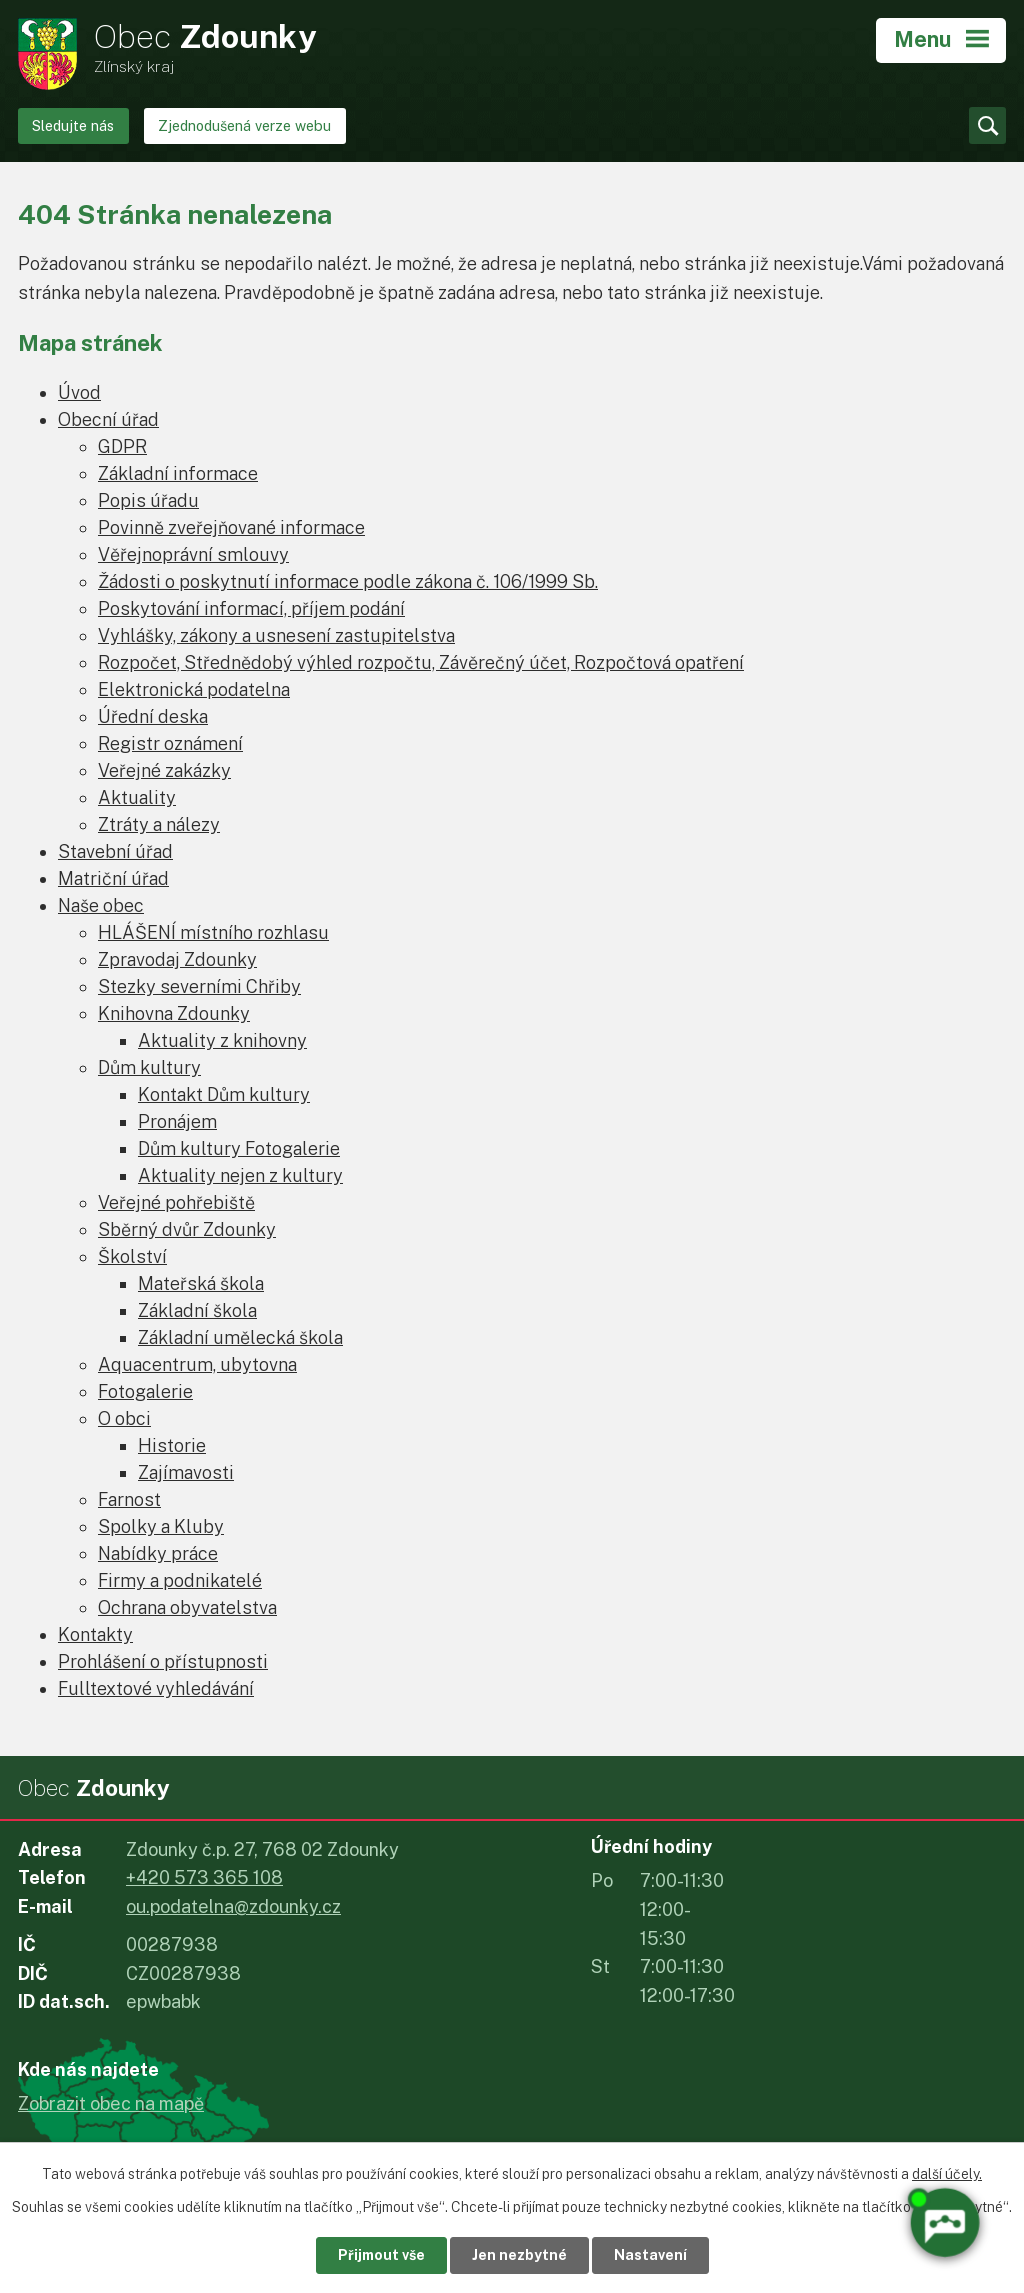  Describe the element at coordinates (170, 743) in the screenshot. I see `Registr oznámení` at that location.